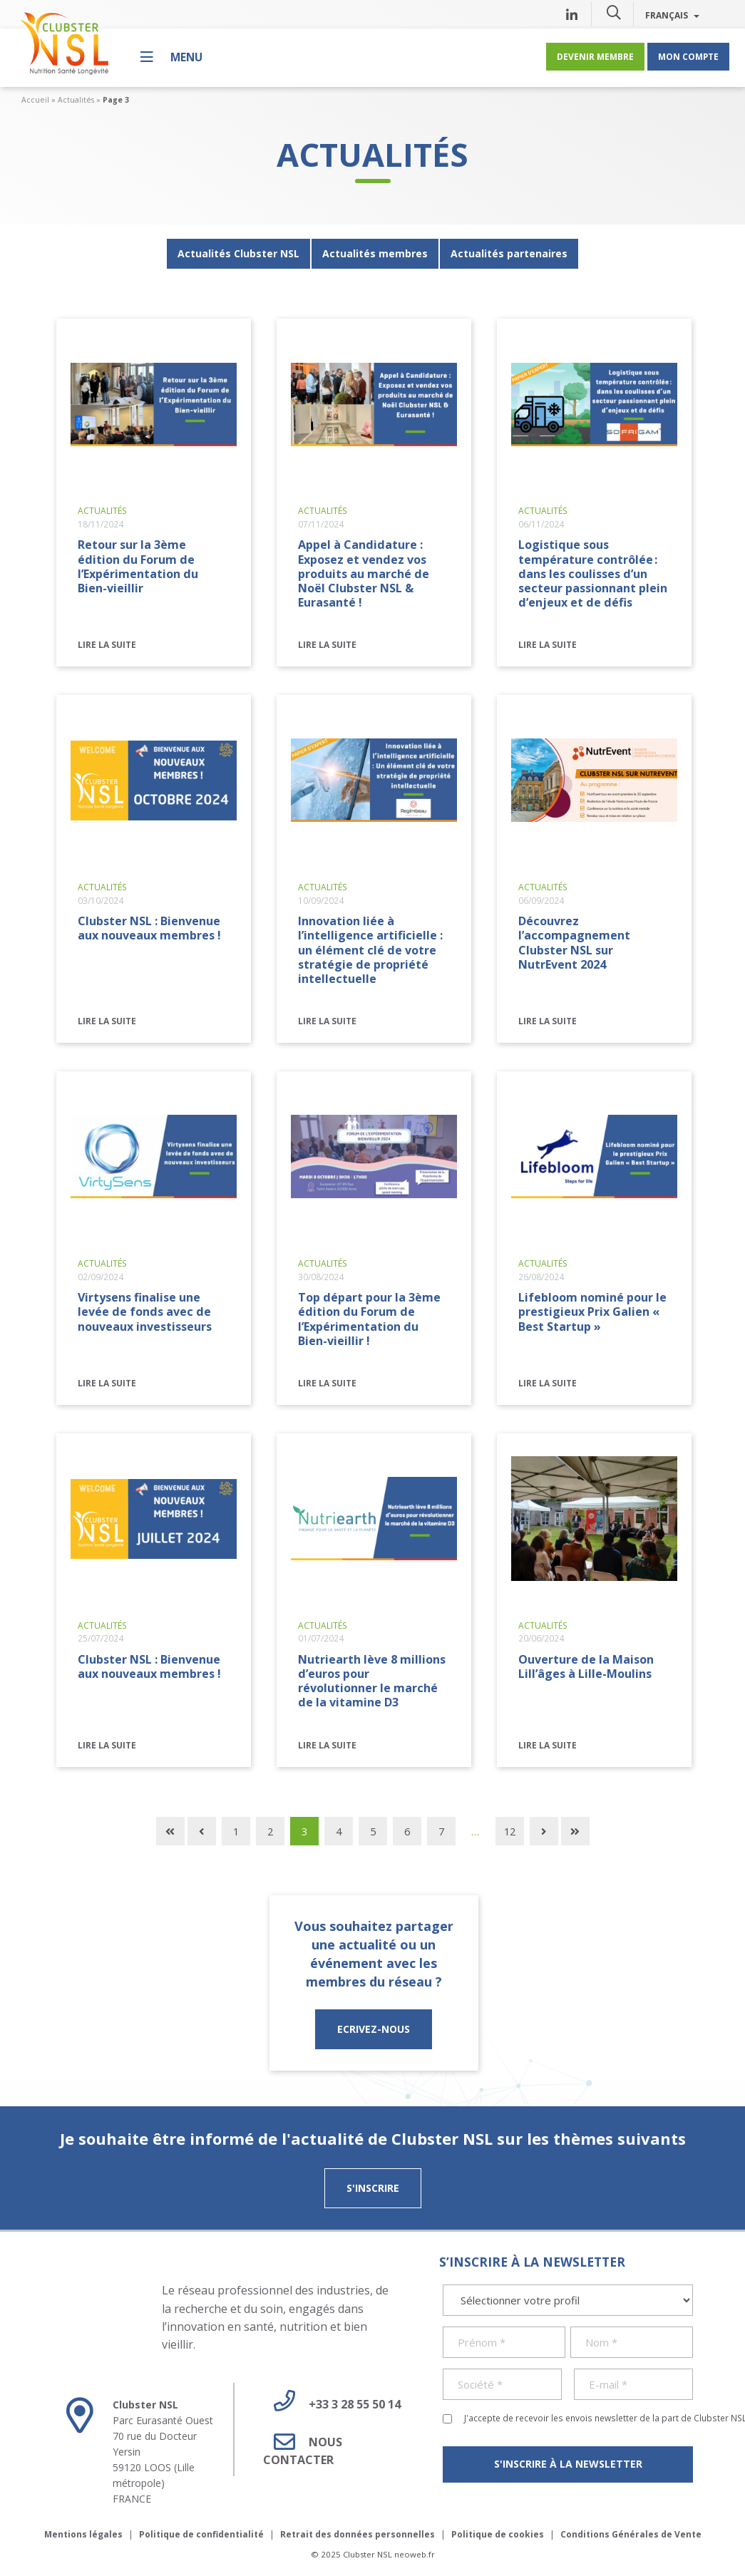  What do you see at coordinates (372, 1681) in the screenshot?
I see `Nutriearth lève 8 millions d’euros pour révolutionner le marché de la vitamine D3` at bounding box center [372, 1681].